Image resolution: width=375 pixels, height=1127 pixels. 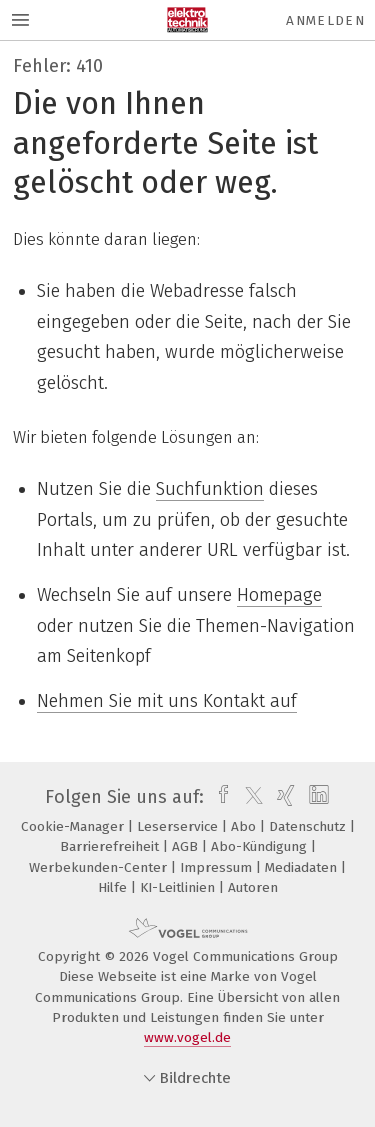 What do you see at coordinates (100, 867) in the screenshot?
I see `Werbekunden-Center` at bounding box center [100, 867].